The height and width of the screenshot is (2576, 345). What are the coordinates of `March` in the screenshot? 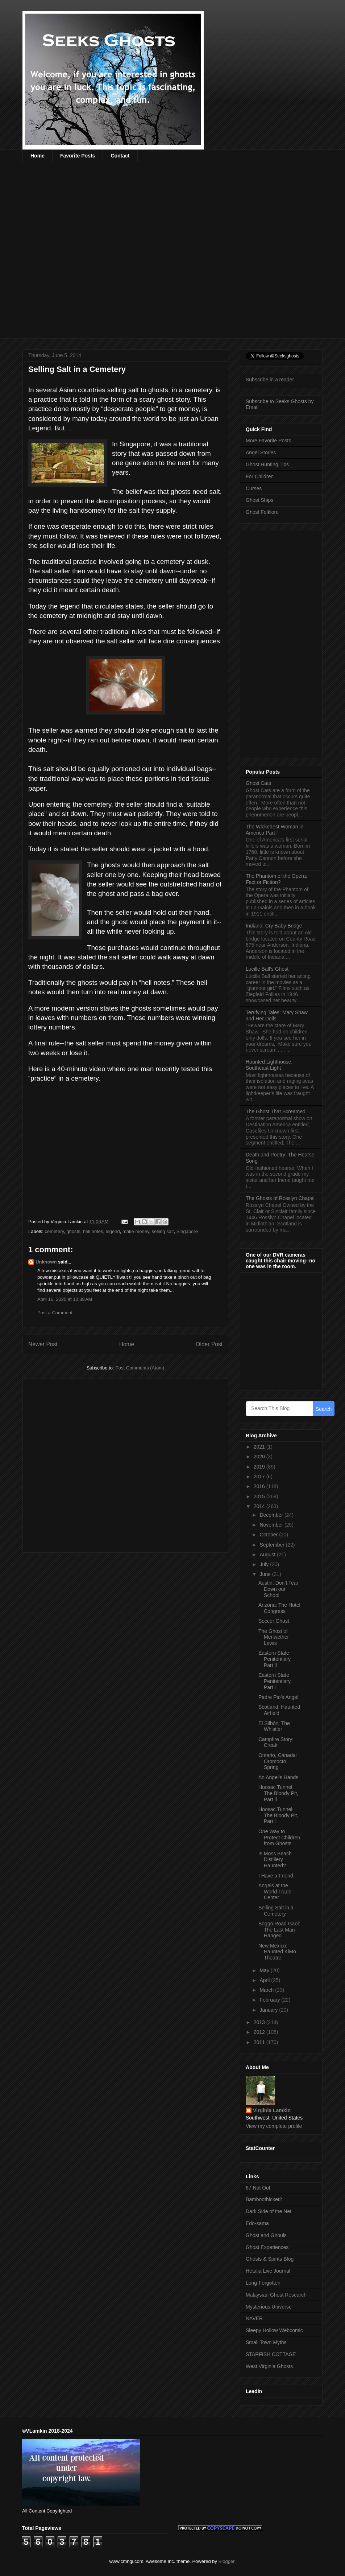 It's located at (267, 1990).